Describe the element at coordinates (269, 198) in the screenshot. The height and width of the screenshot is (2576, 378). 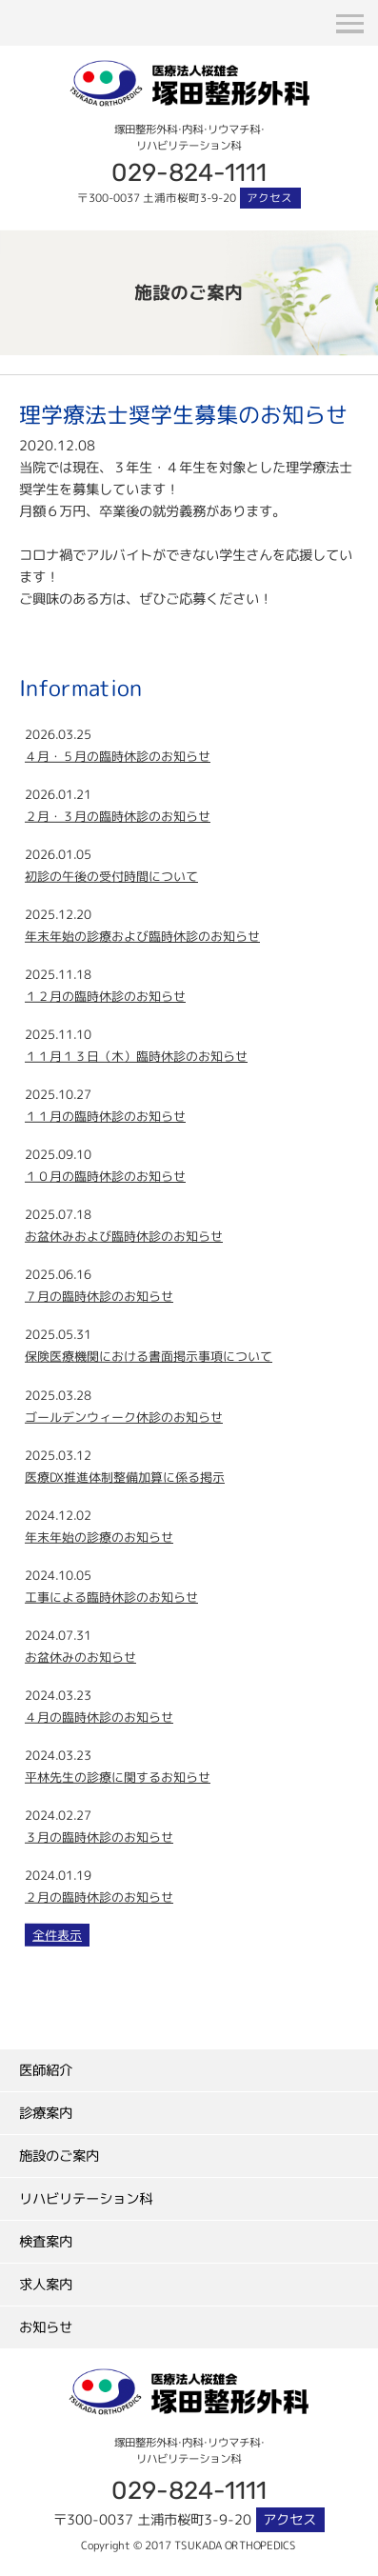
I see `アクセス` at that location.